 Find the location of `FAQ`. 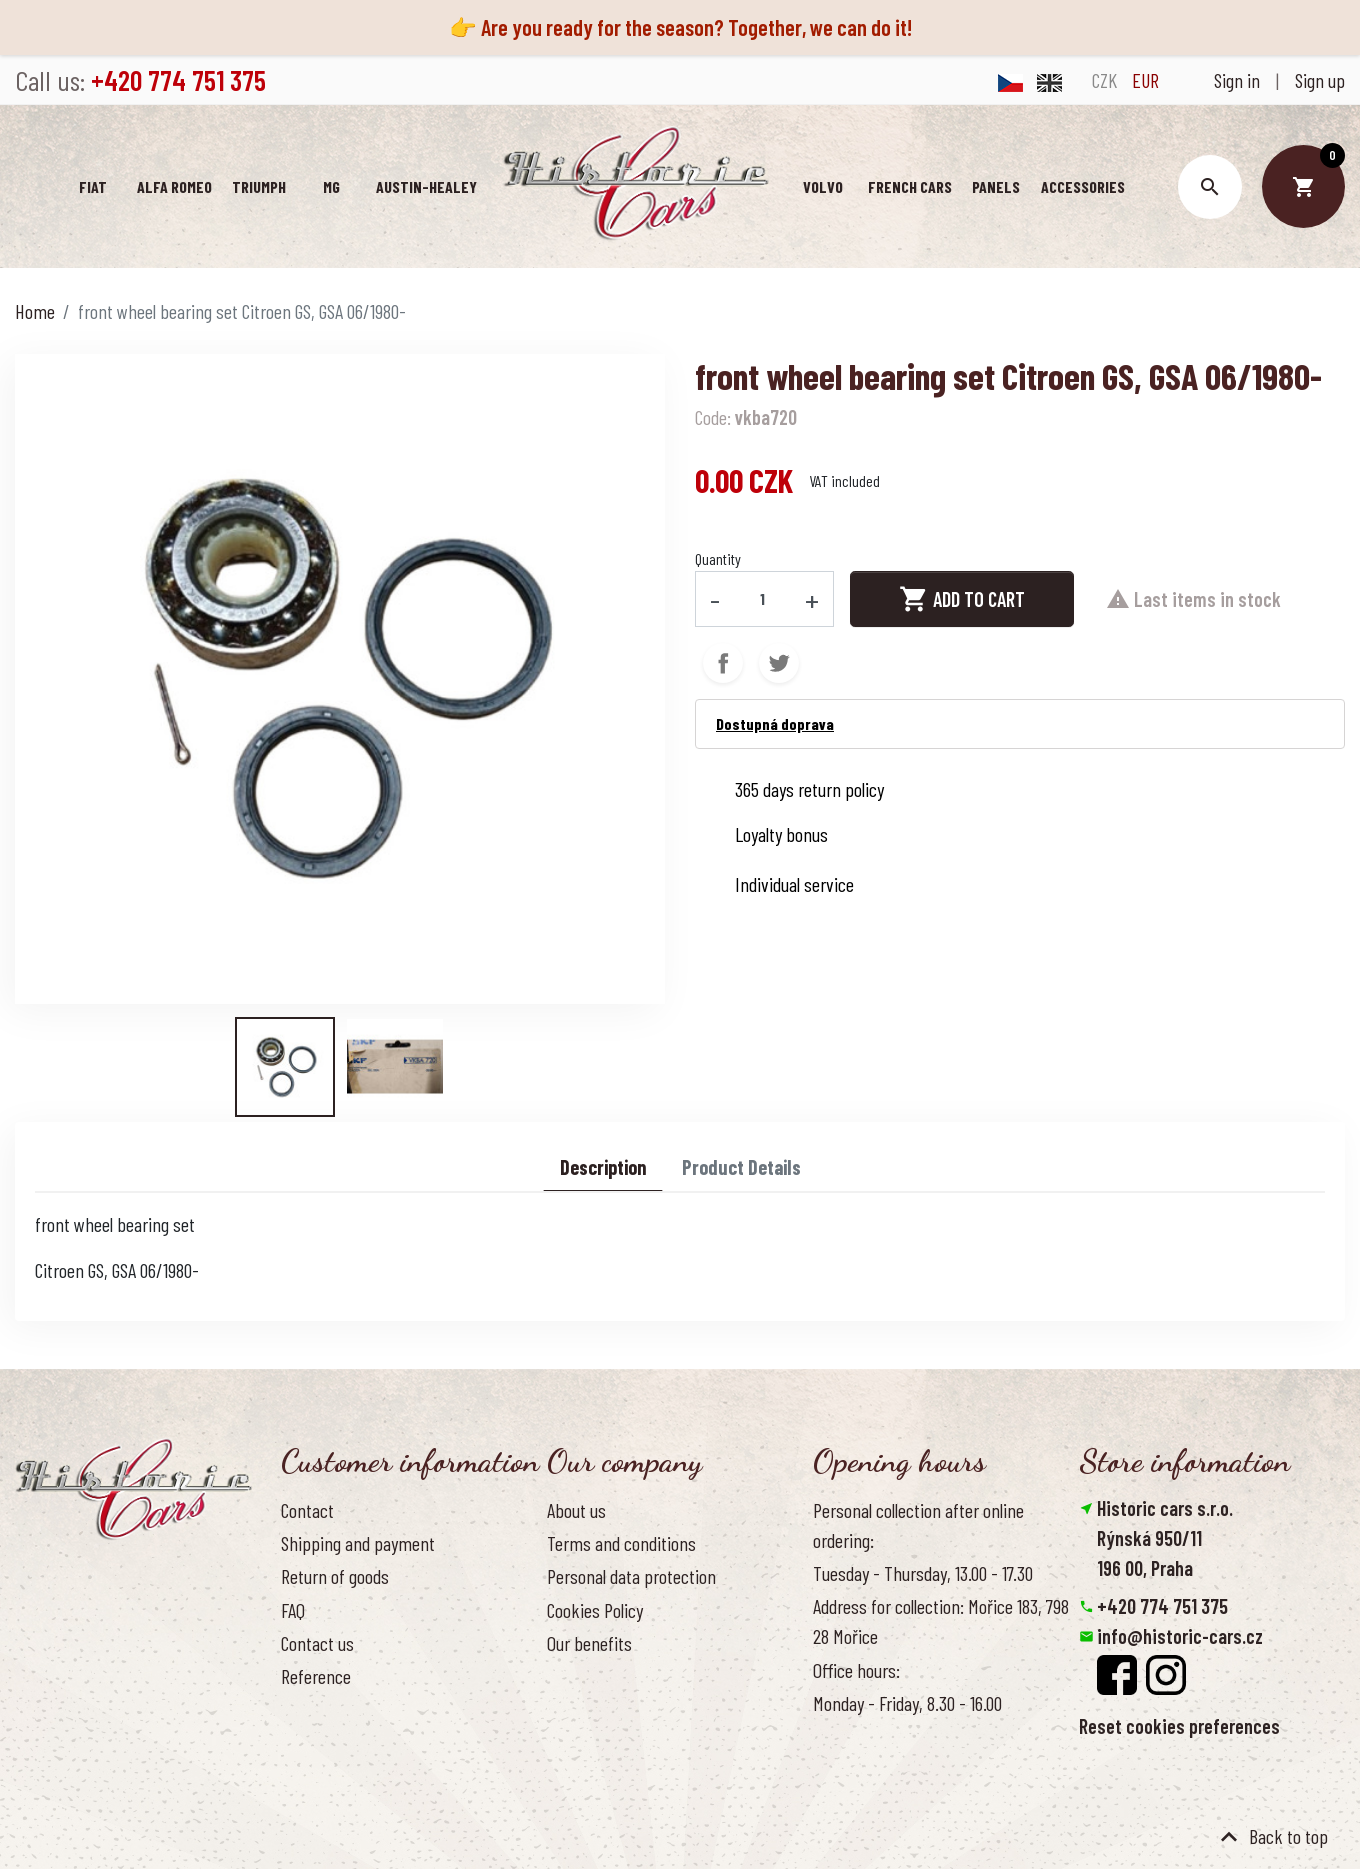

FAQ is located at coordinates (293, 1610).